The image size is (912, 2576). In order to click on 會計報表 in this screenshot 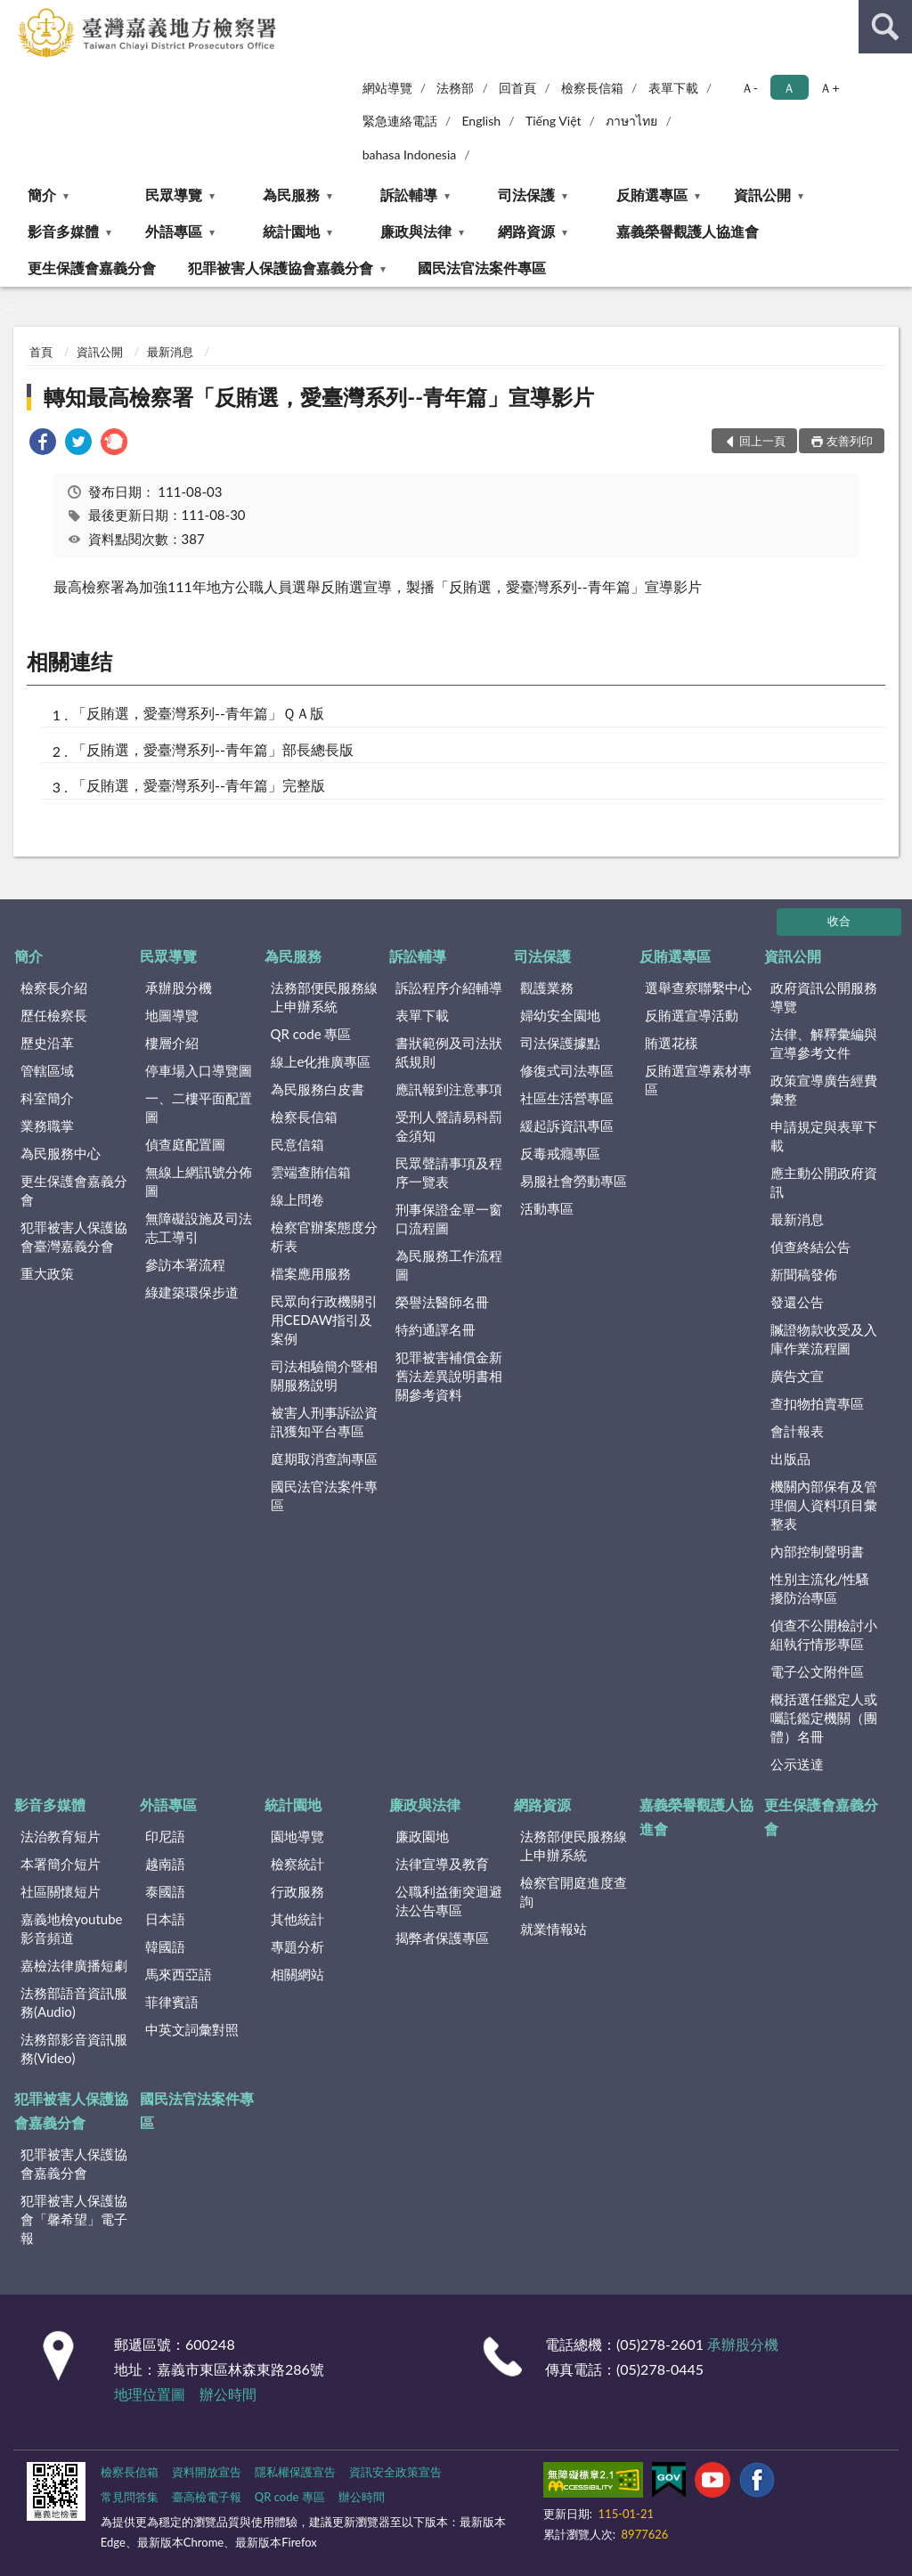, I will do `click(797, 1431)`.